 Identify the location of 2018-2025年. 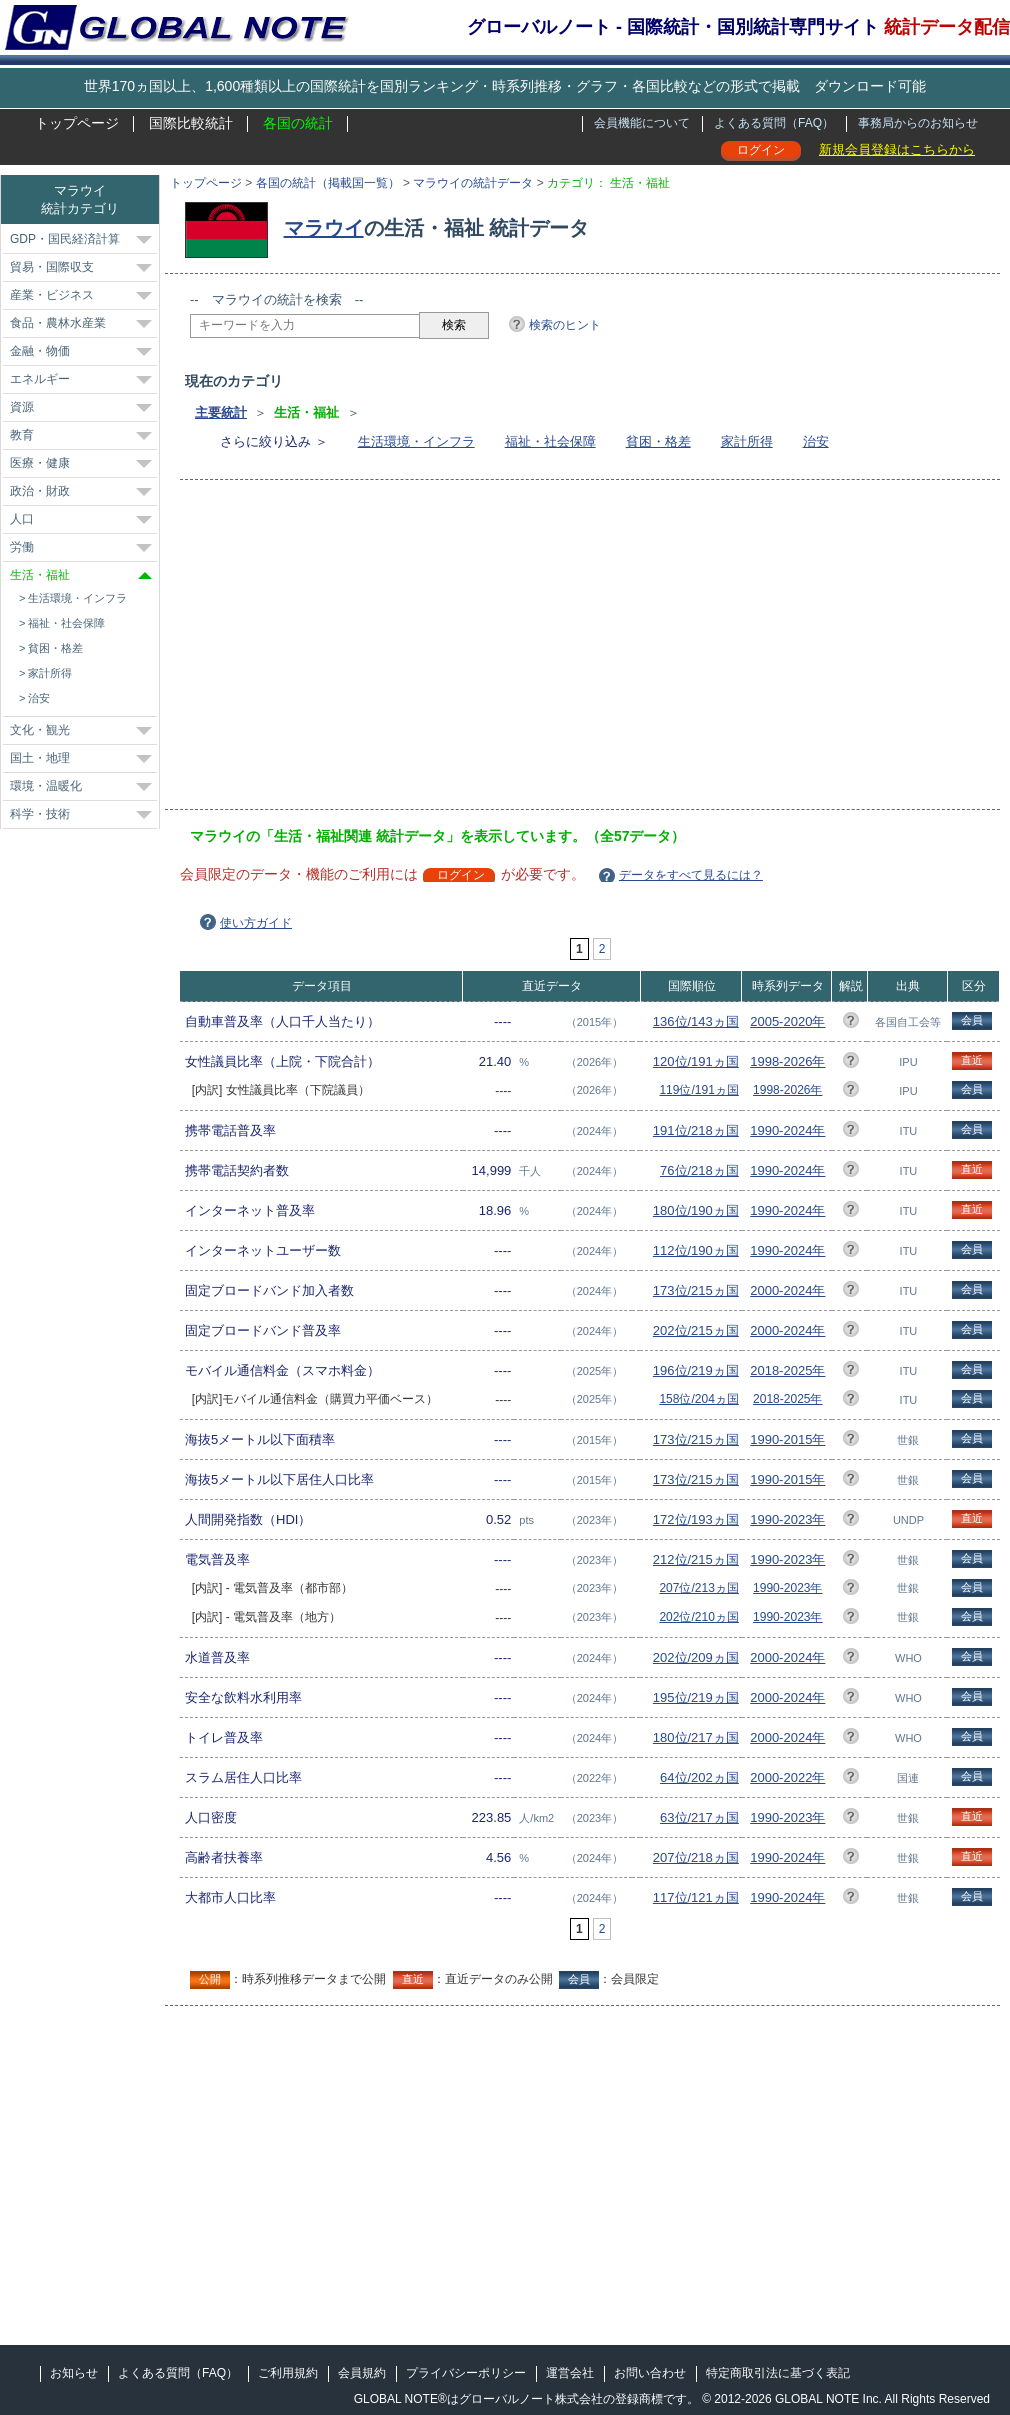
(787, 1370).